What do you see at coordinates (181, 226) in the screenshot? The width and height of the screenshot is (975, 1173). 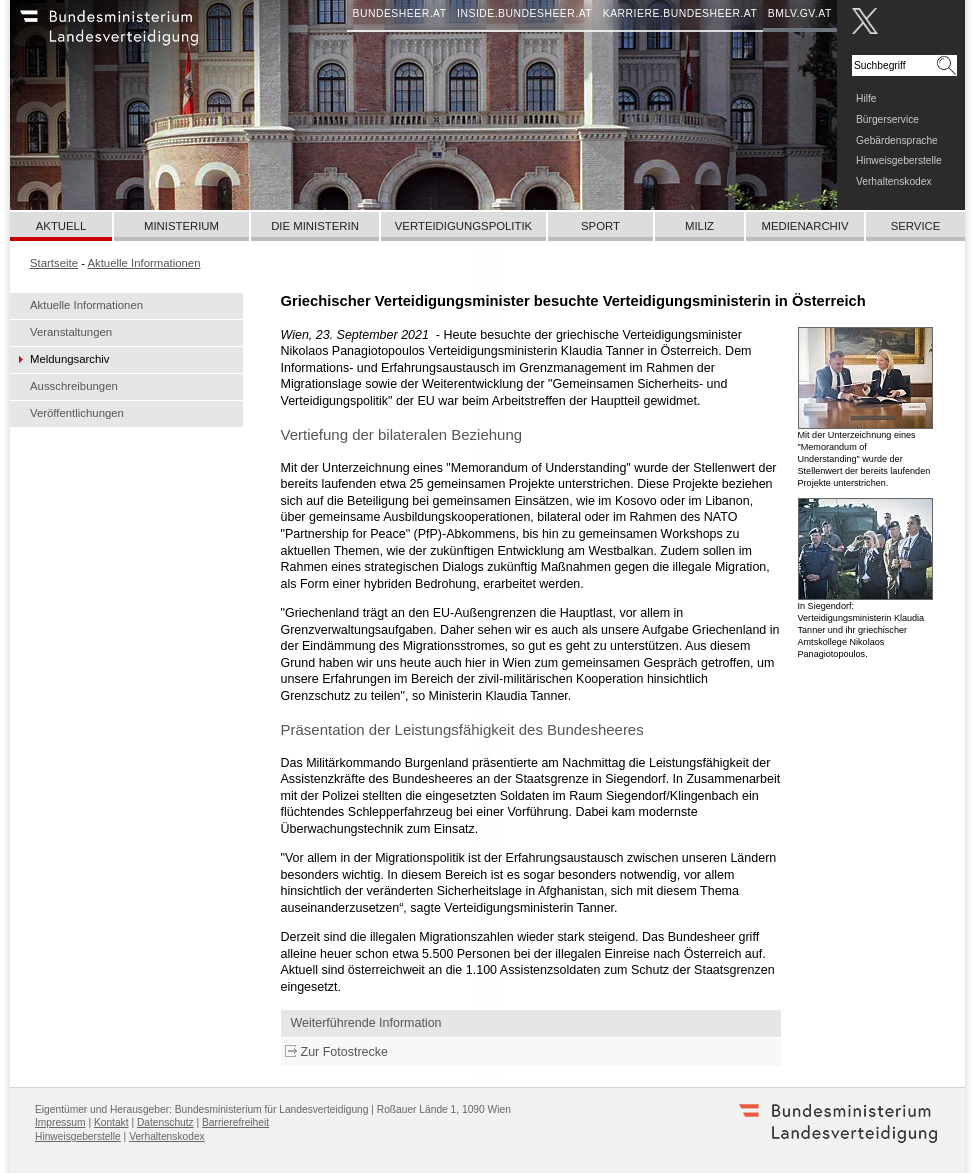 I see `Ministerium` at bounding box center [181, 226].